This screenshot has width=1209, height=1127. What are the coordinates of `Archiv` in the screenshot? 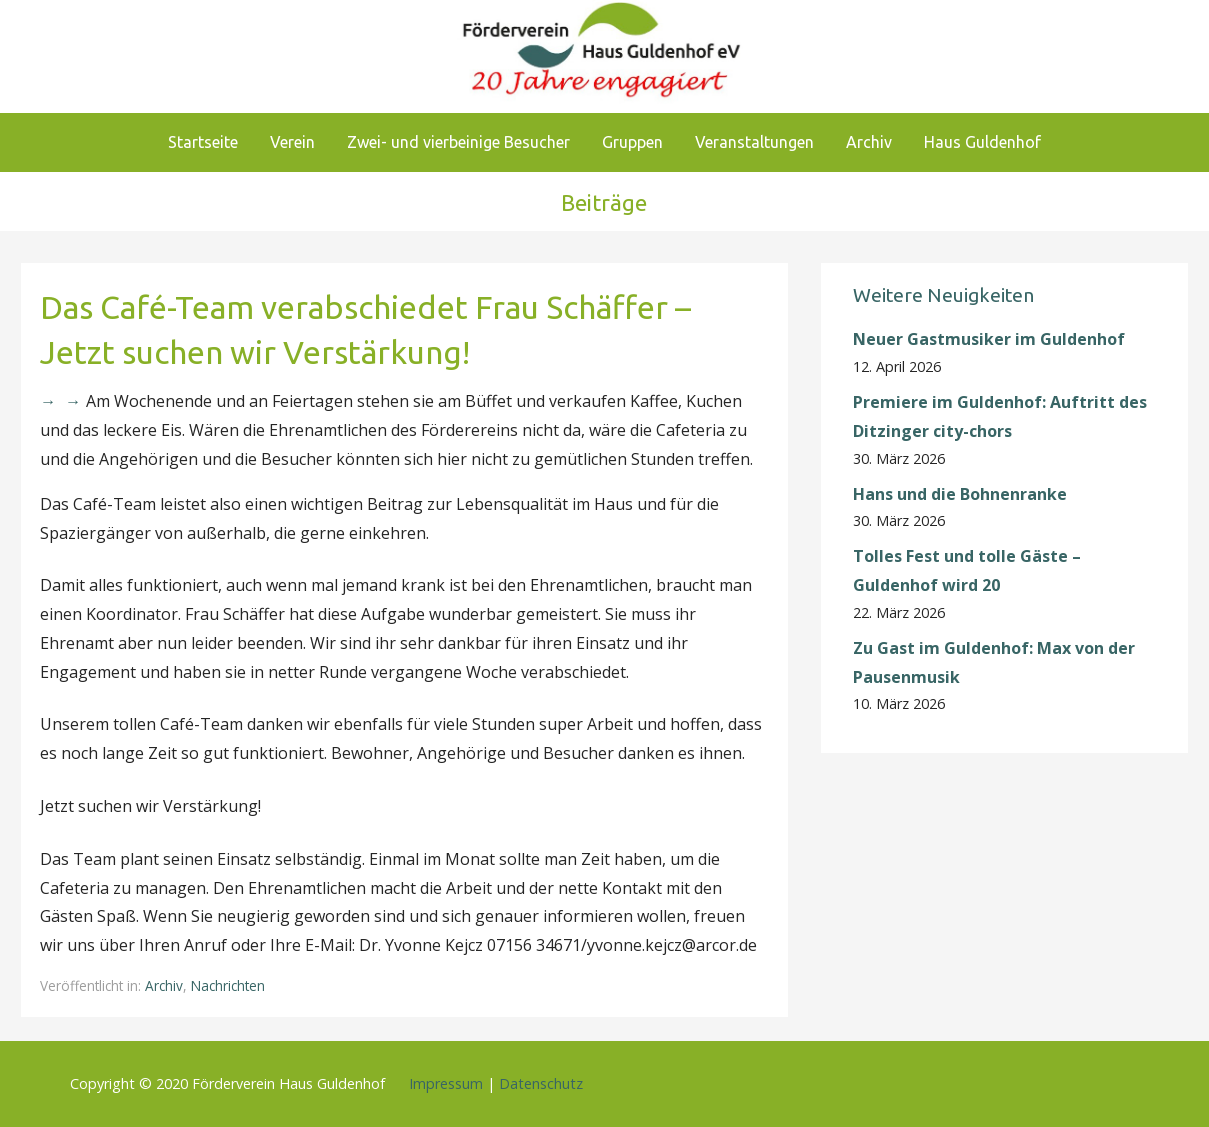 It's located at (869, 142).